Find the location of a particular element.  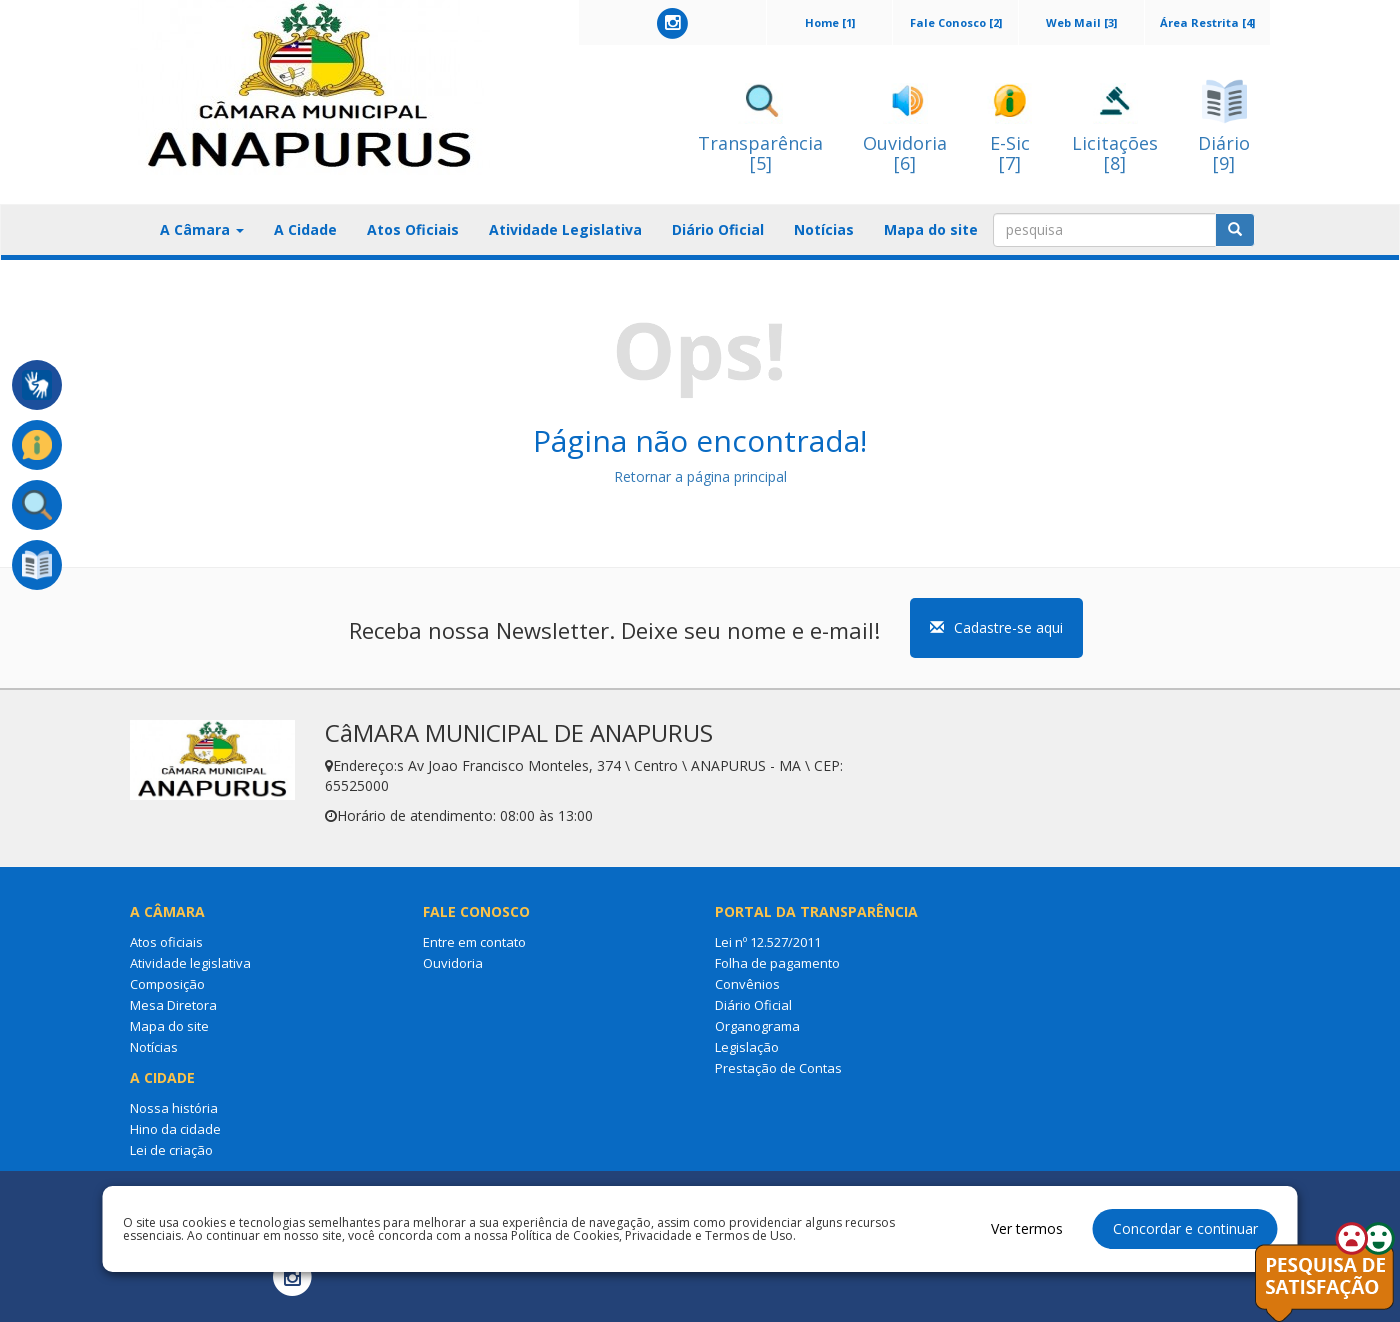

Ouvidoria is located at coordinates (453, 963).